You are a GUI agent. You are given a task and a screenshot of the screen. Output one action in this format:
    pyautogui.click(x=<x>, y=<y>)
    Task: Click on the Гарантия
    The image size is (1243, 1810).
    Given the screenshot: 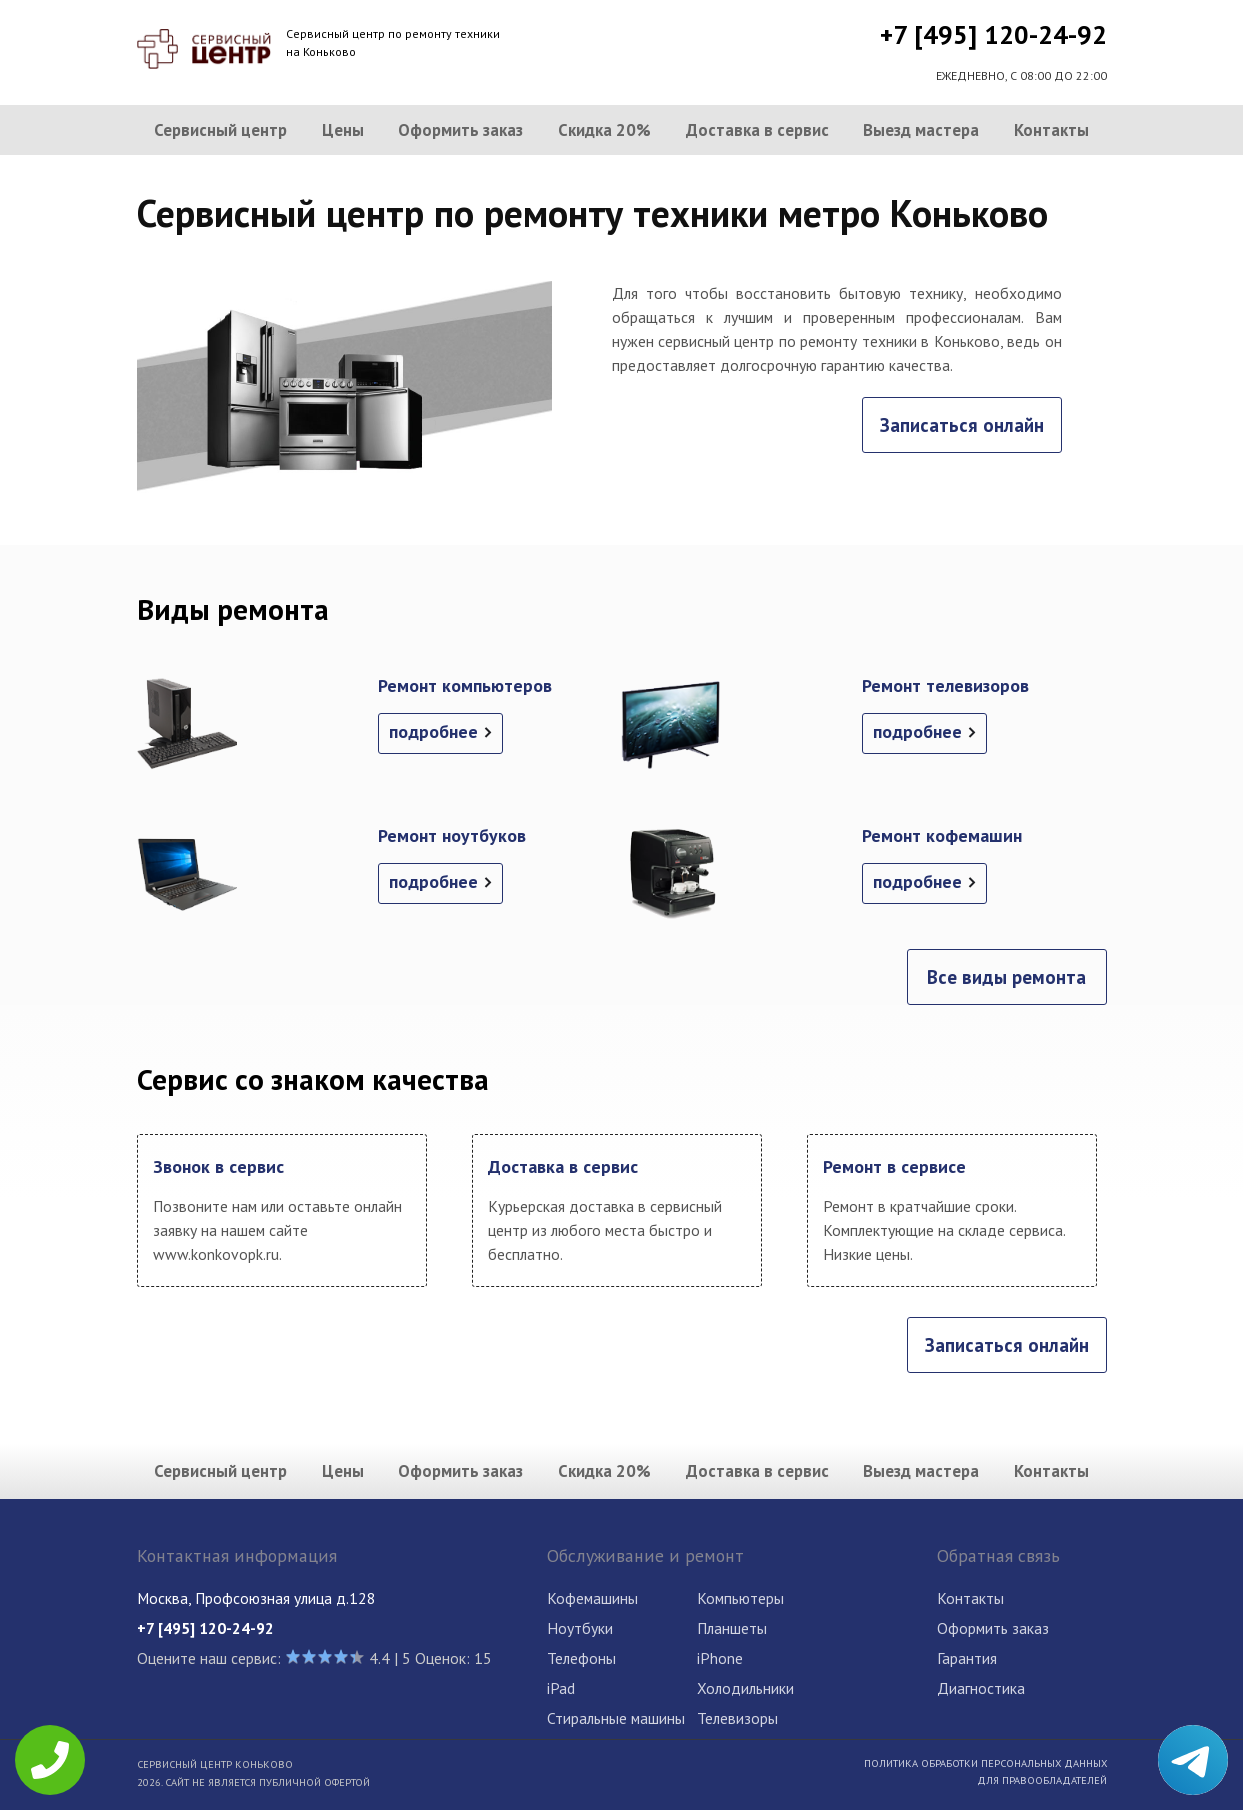 What is the action you would take?
    pyautogui.click(x=967, y=1658)
    